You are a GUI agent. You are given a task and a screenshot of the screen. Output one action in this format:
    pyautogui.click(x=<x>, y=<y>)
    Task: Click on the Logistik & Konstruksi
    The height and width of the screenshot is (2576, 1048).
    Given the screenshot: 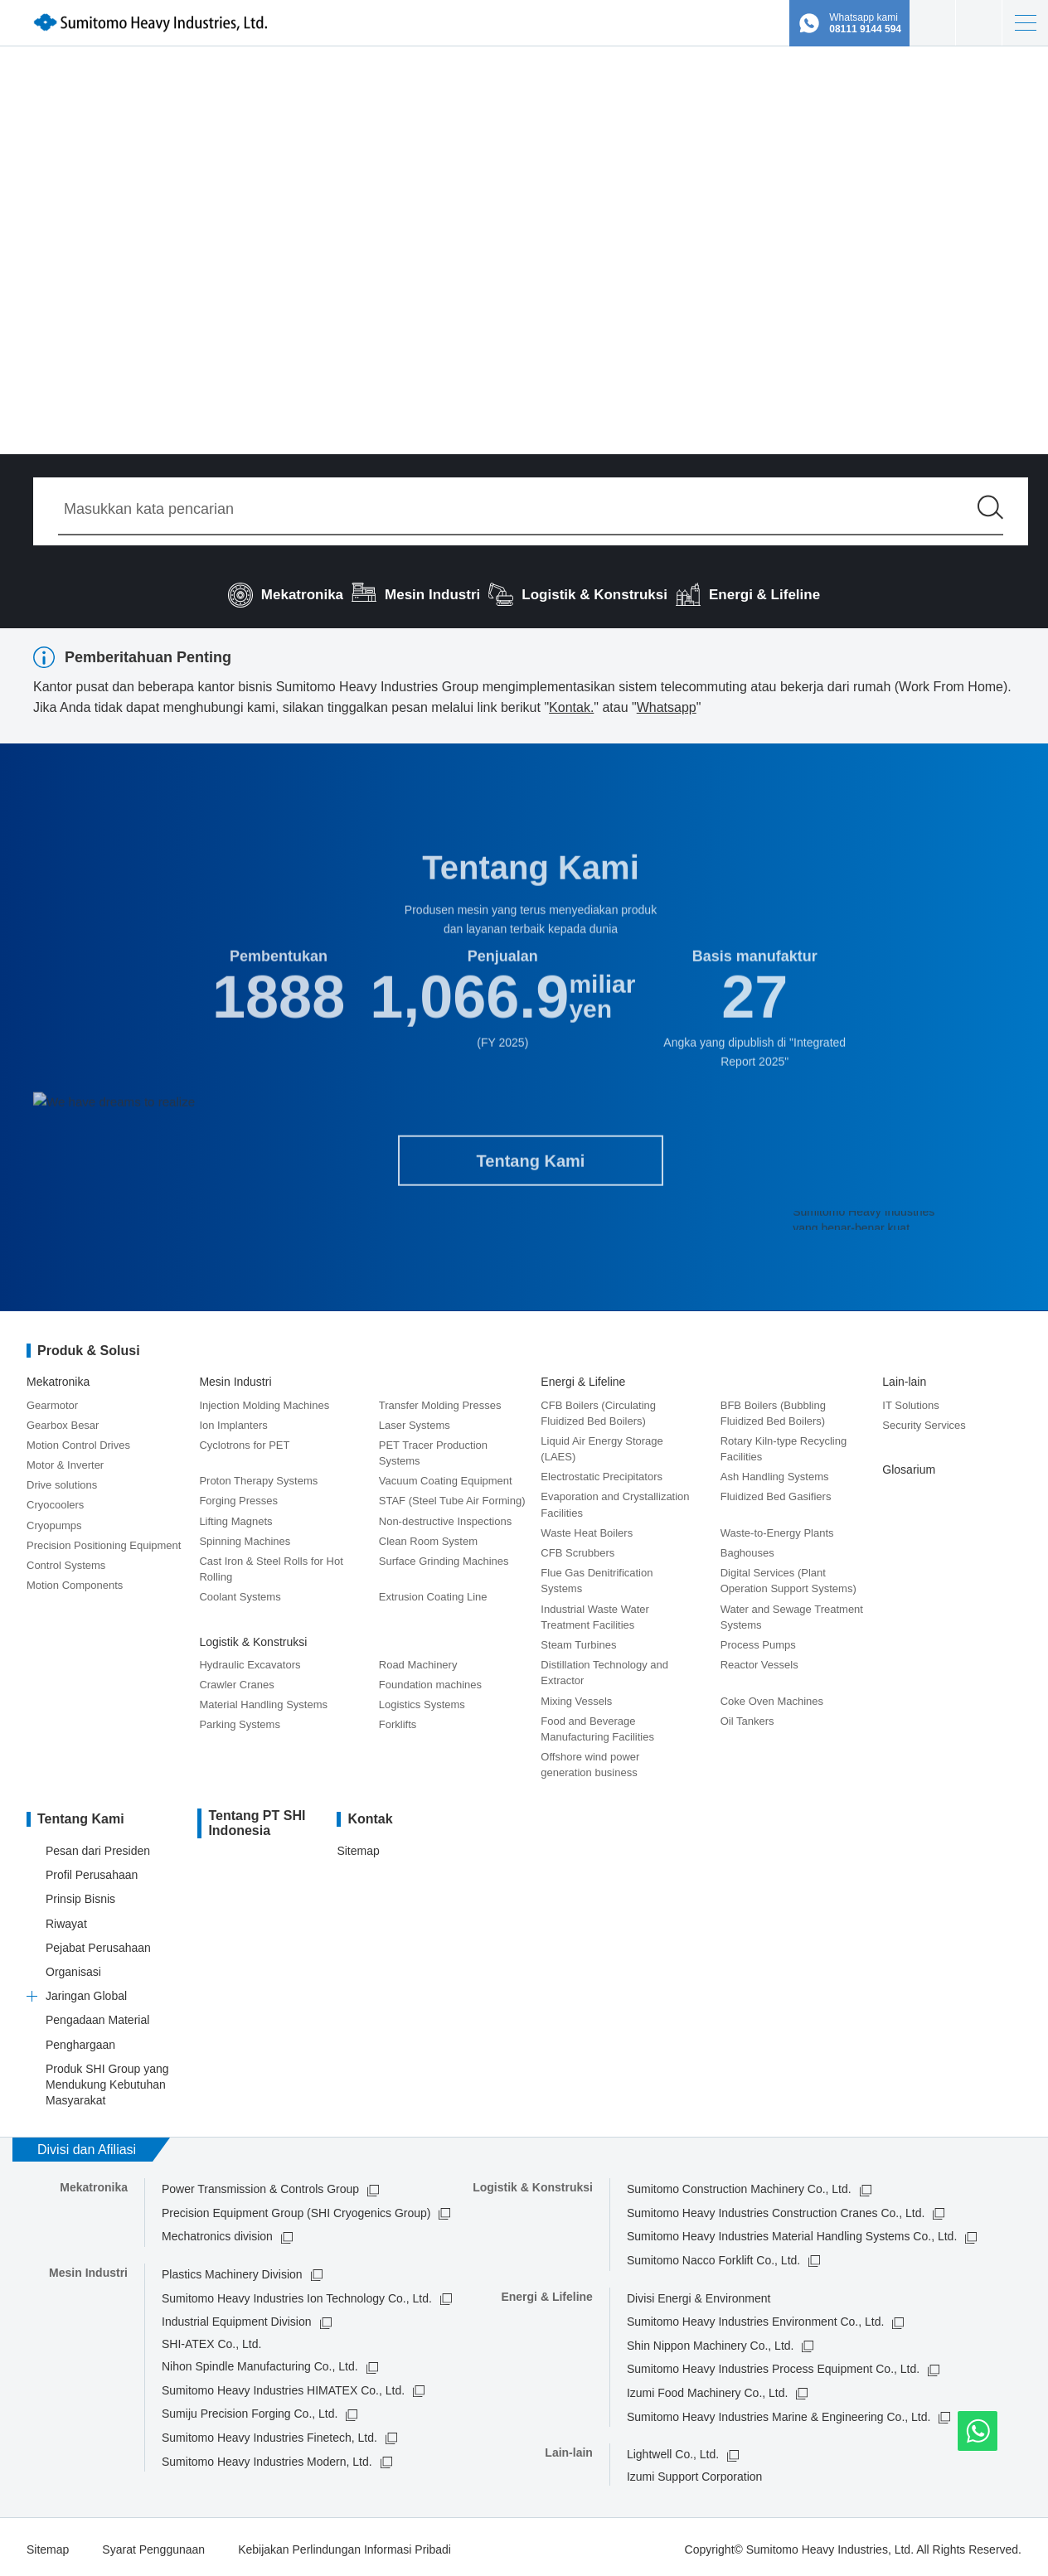 What is the action you would take?
    pyautogui.click(x=253, y=1637)
    